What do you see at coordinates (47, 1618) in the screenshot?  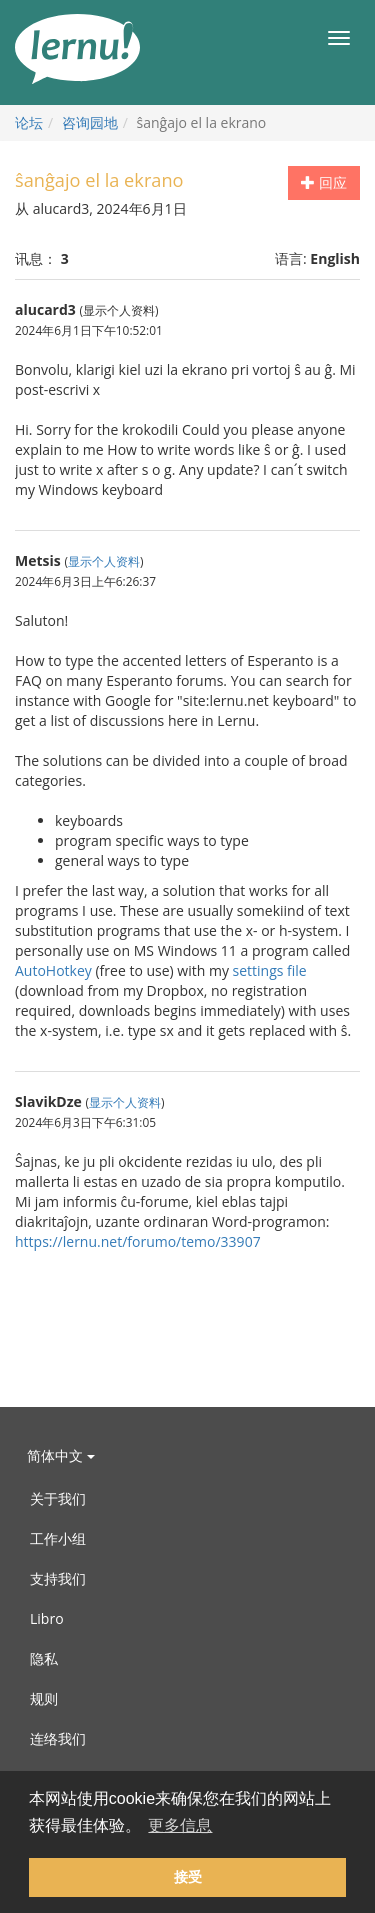 I see `Libro` at bounding box center [47, 1618].